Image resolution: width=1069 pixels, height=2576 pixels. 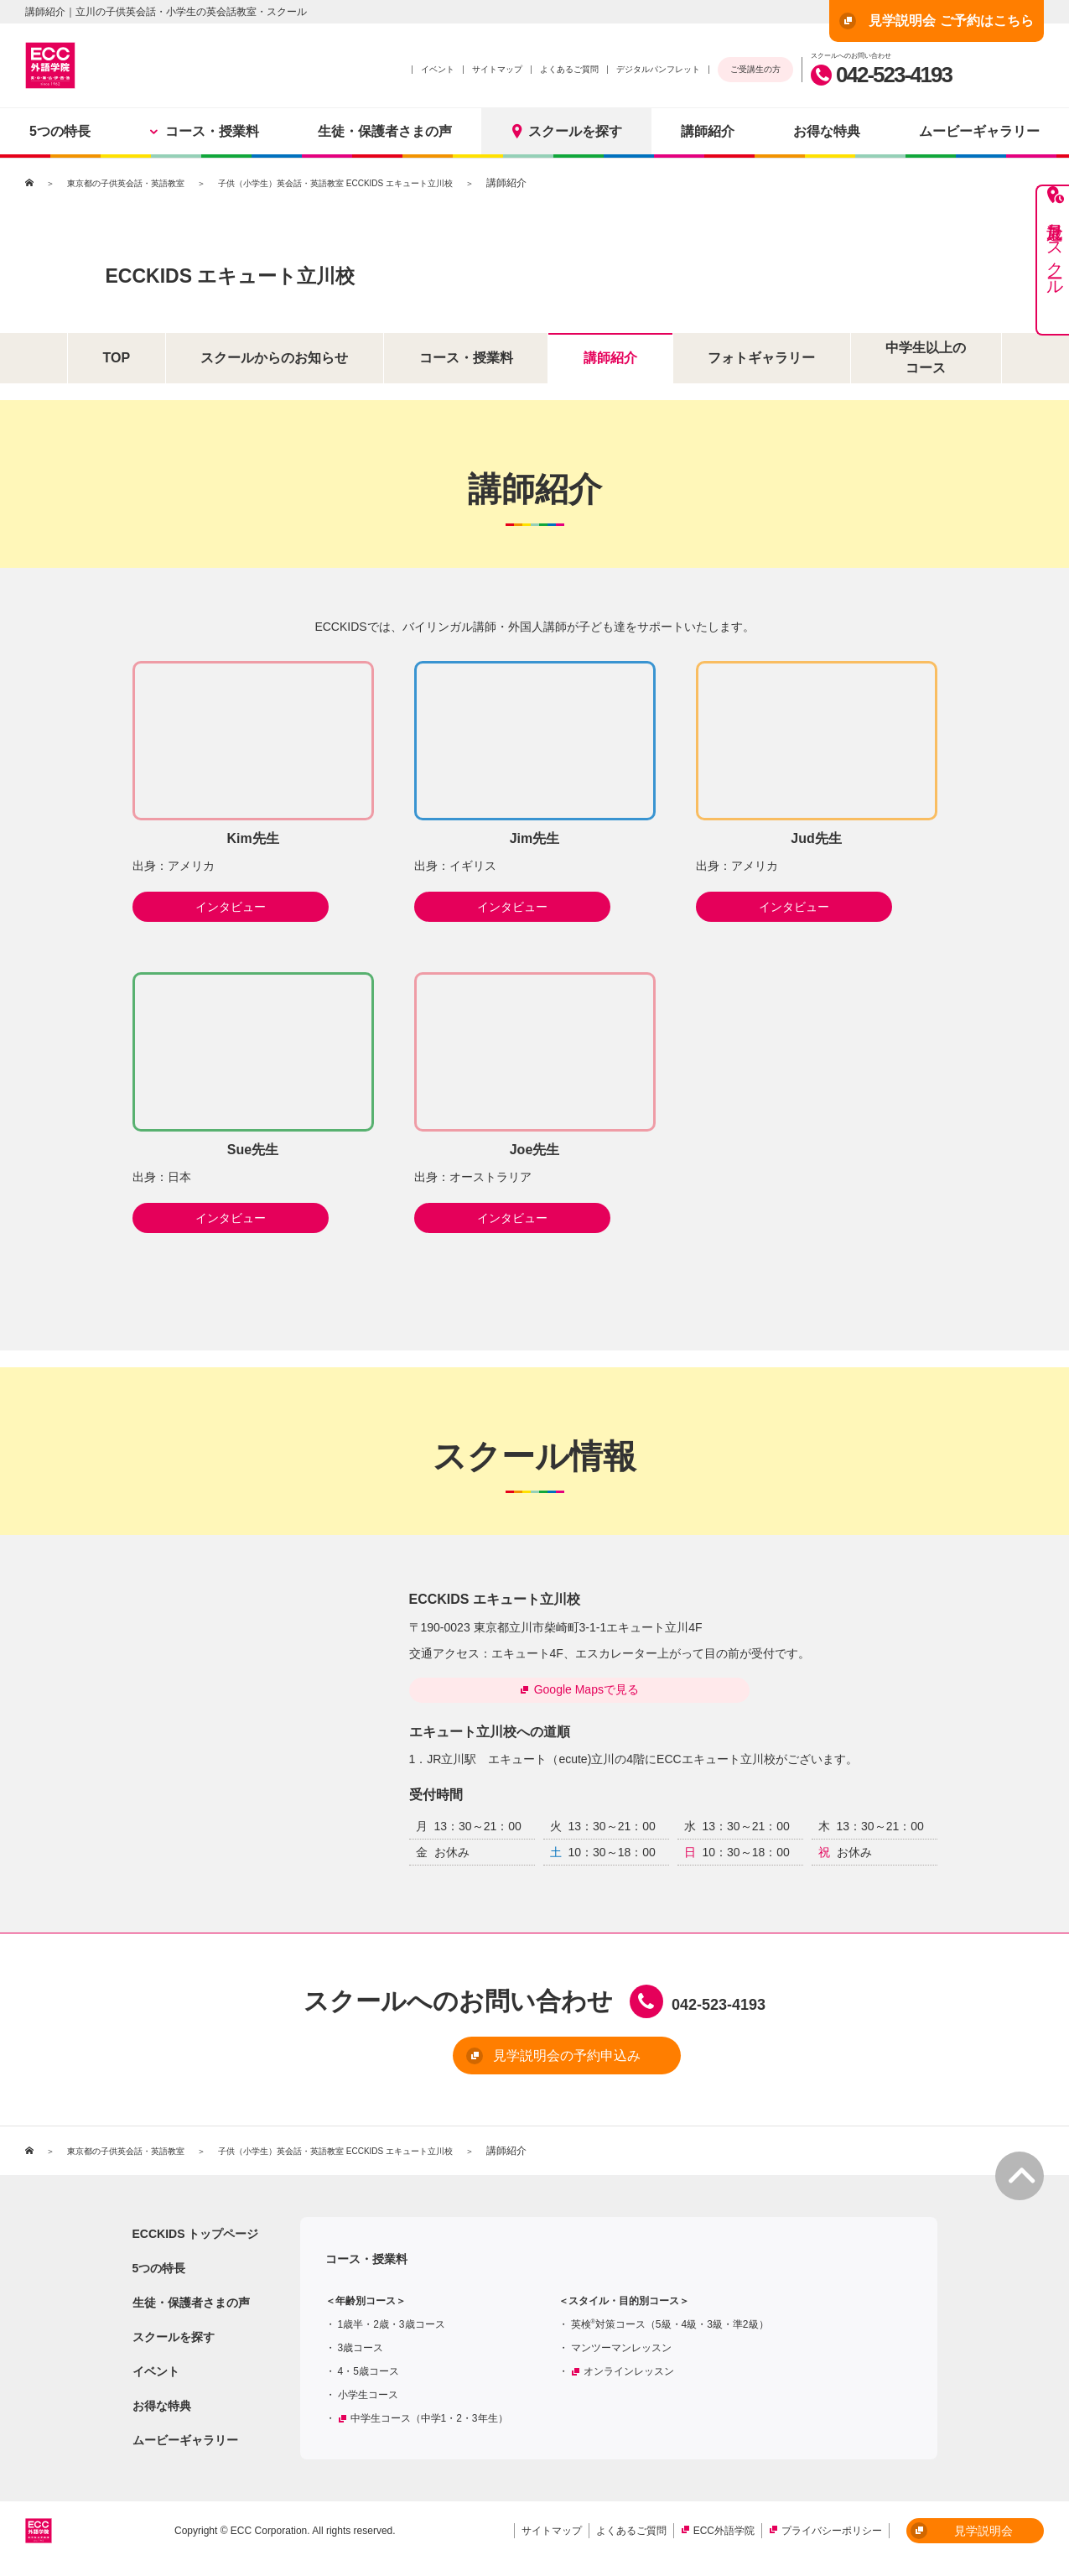 I want to click on 英検対策コース（5級・4級・3級・準2級）, so click(x=670, y=2332).